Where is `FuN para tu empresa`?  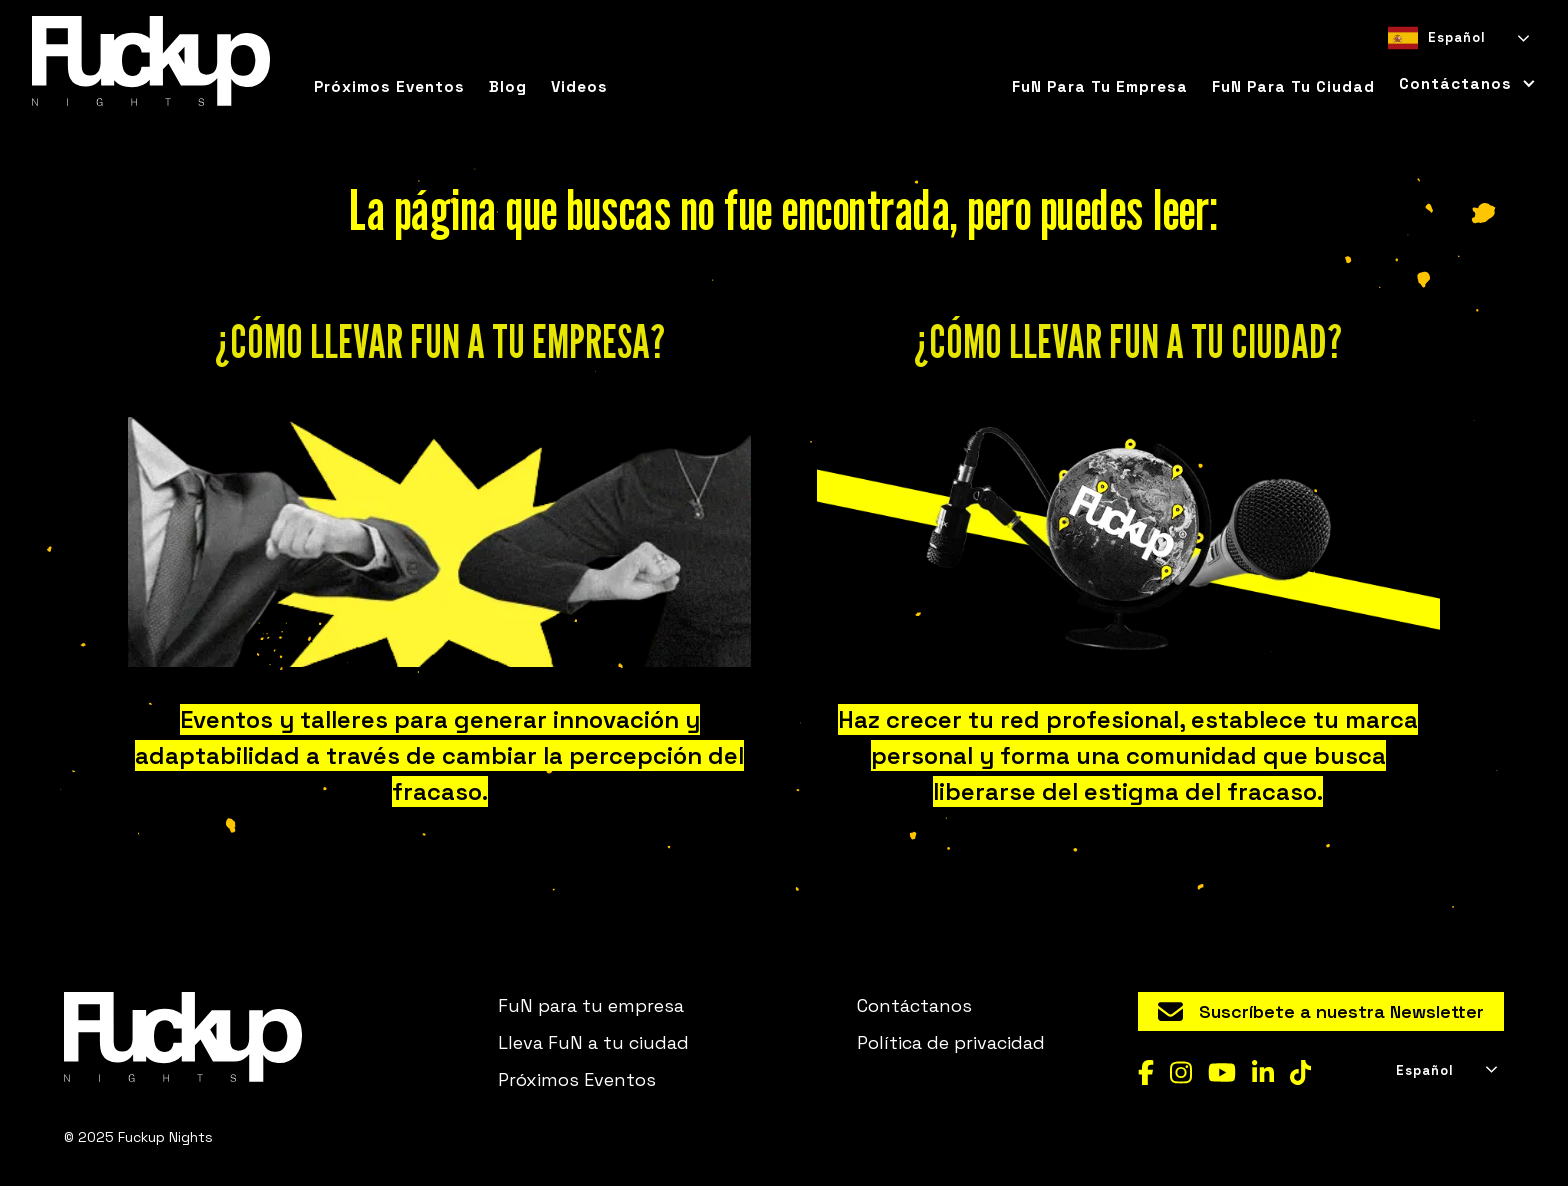
FuN para tu empresa is located at coordinates (1100, 86).